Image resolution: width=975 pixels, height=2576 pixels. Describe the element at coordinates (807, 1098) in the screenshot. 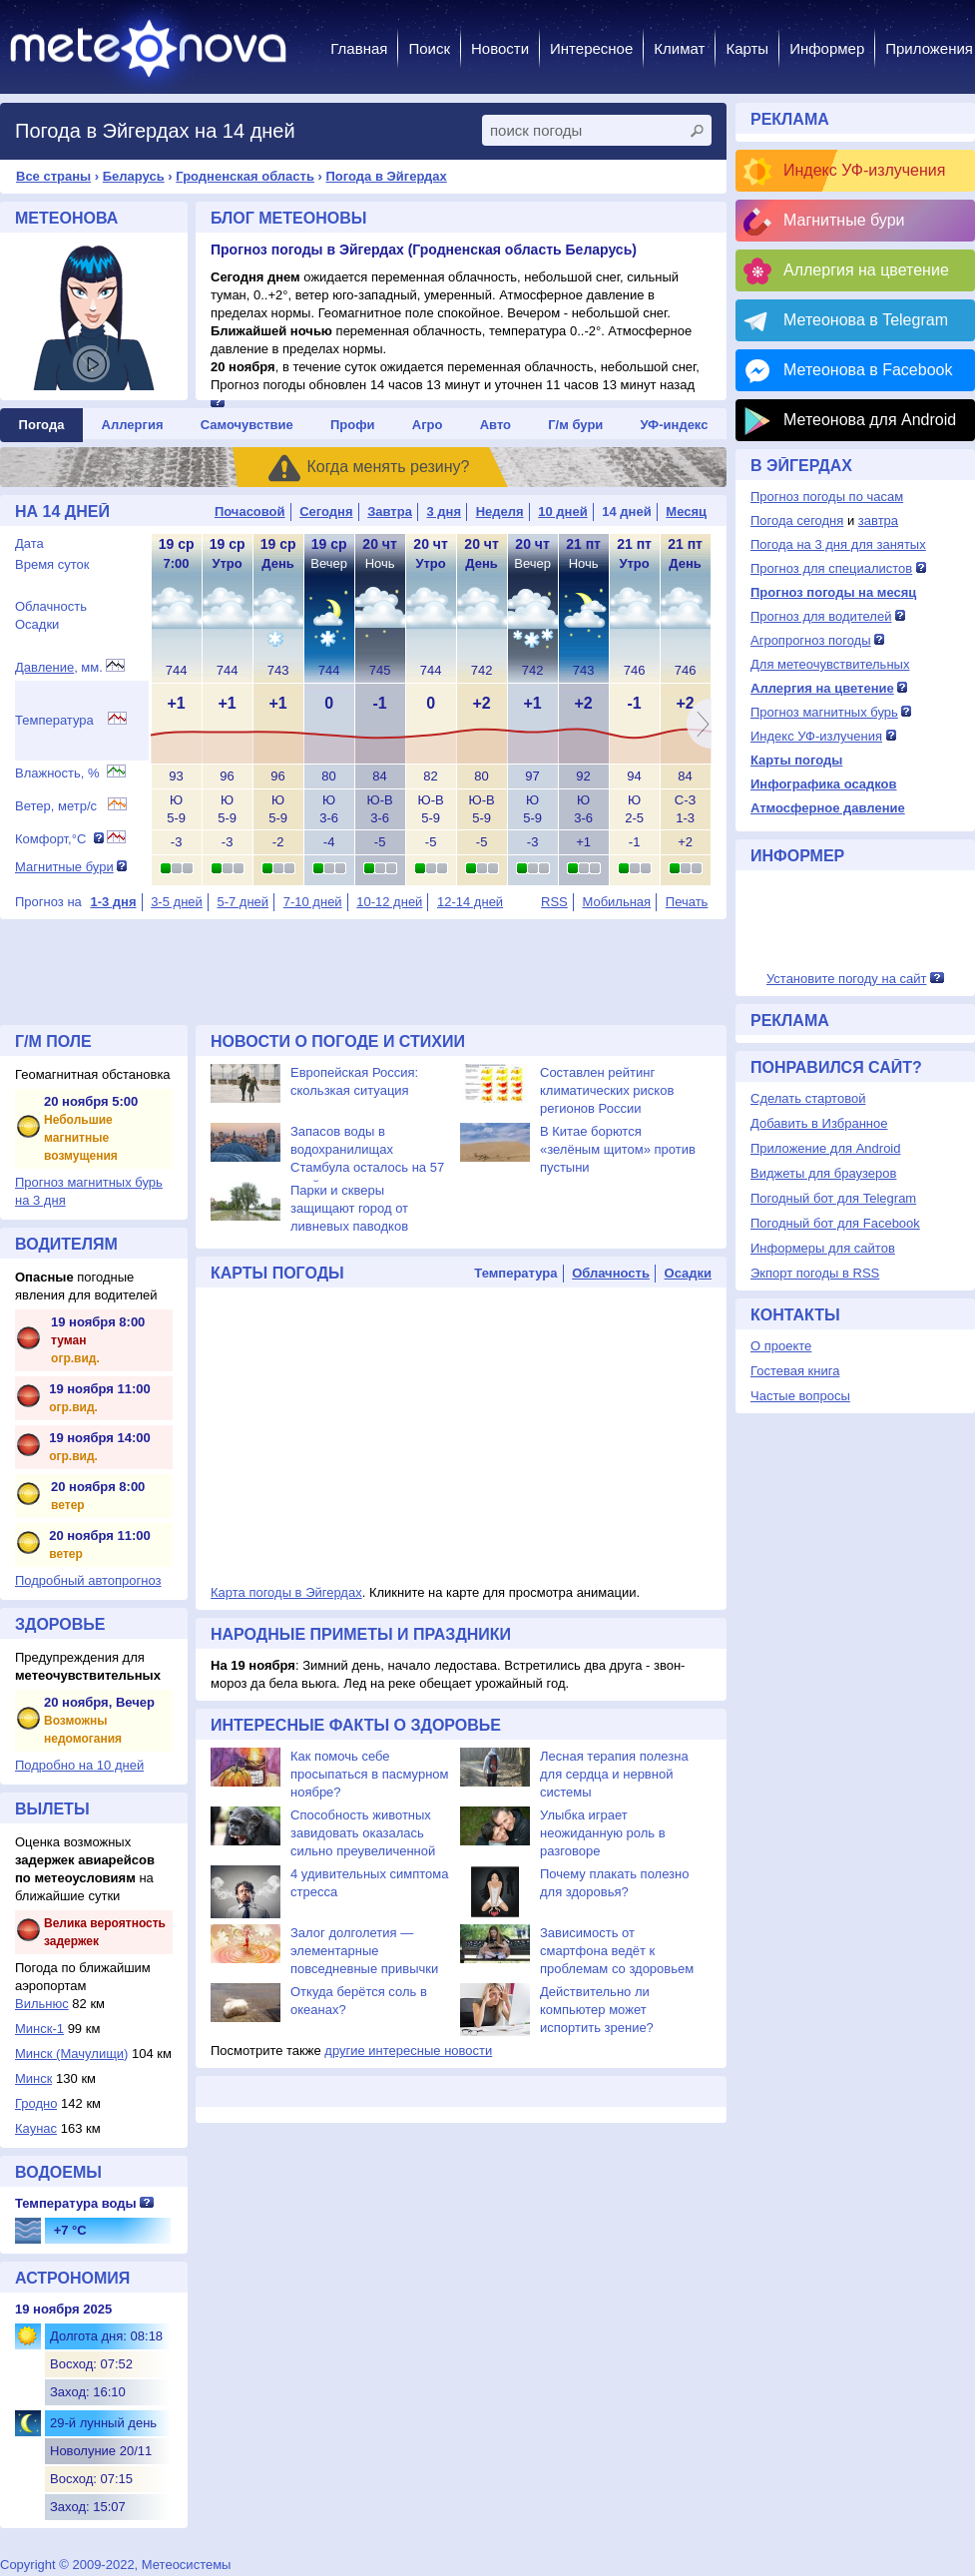

I see `Сделать стартовой` at that location.